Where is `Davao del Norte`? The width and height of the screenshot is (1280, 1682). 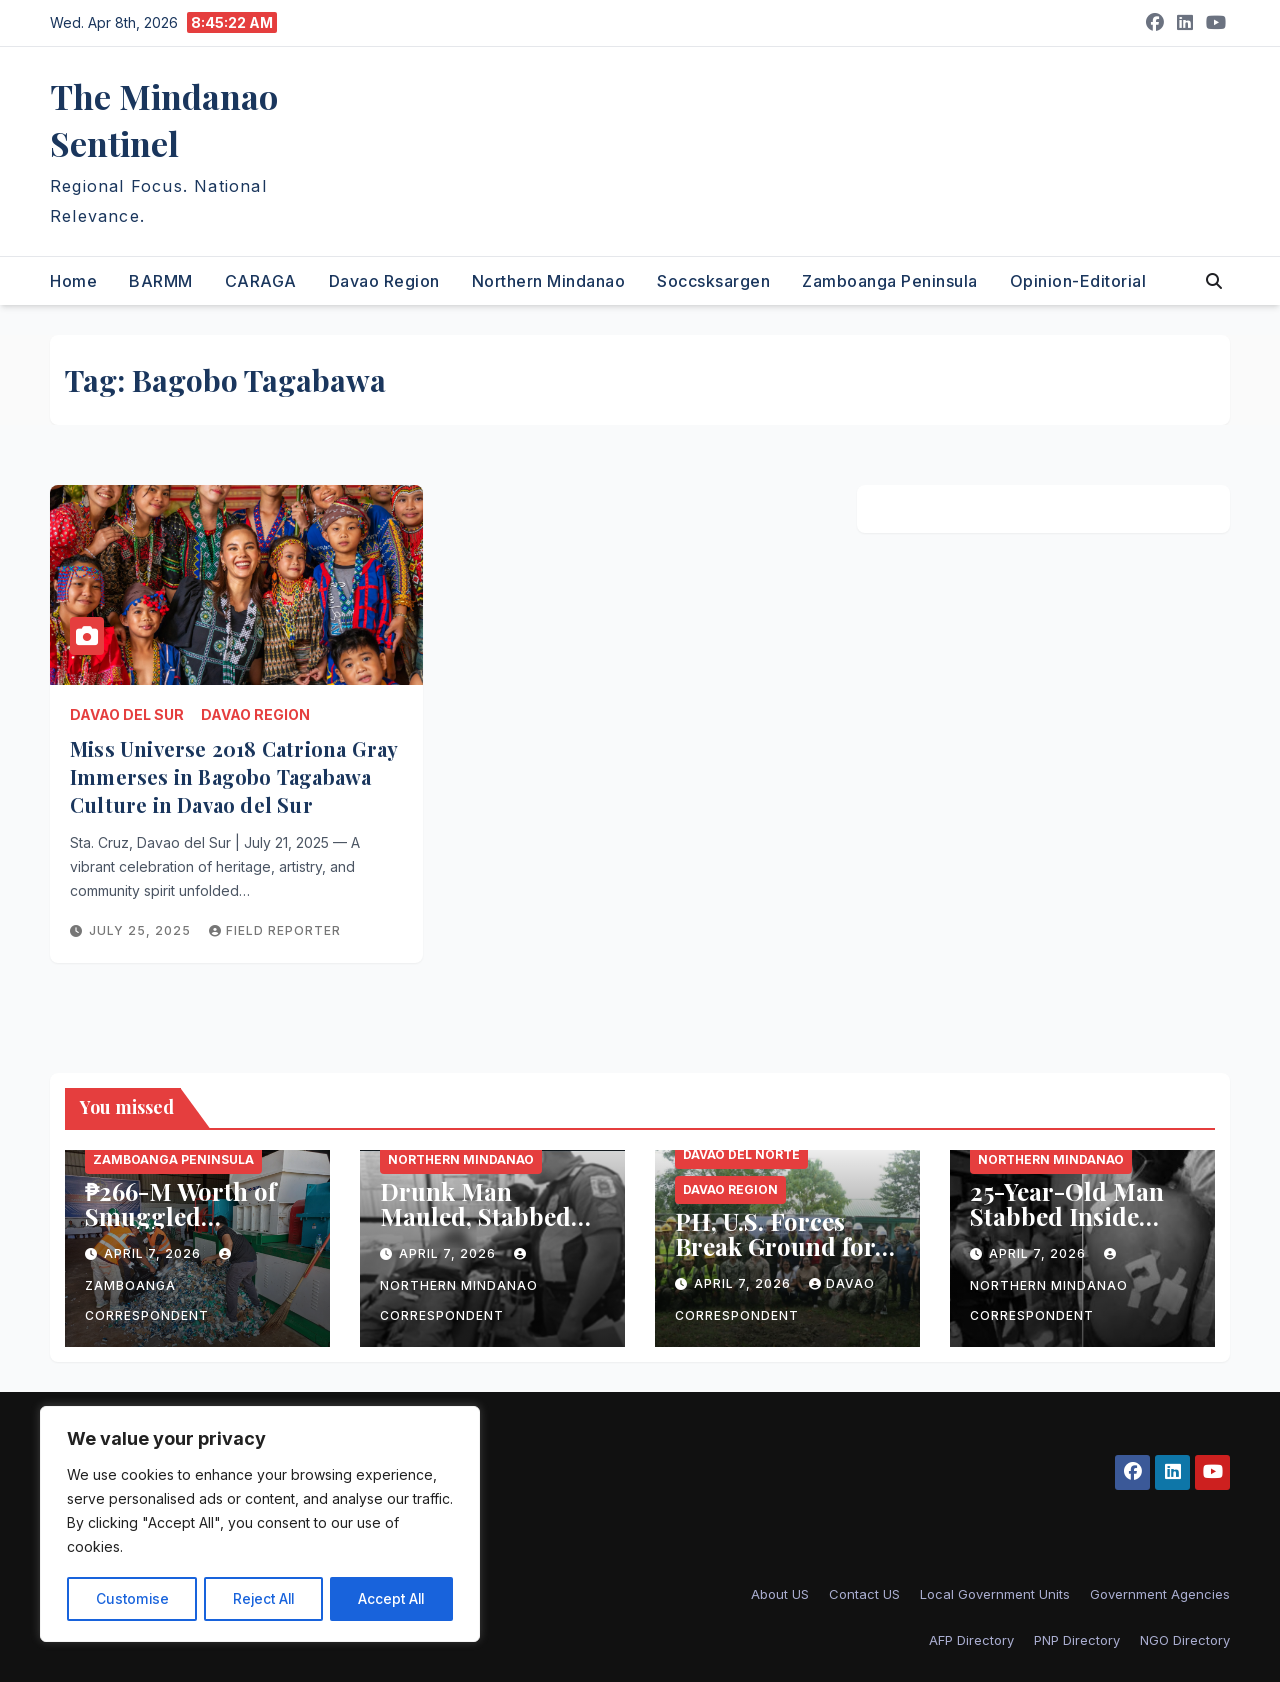 Davao del Norte is located at coordinates (741, 1154).